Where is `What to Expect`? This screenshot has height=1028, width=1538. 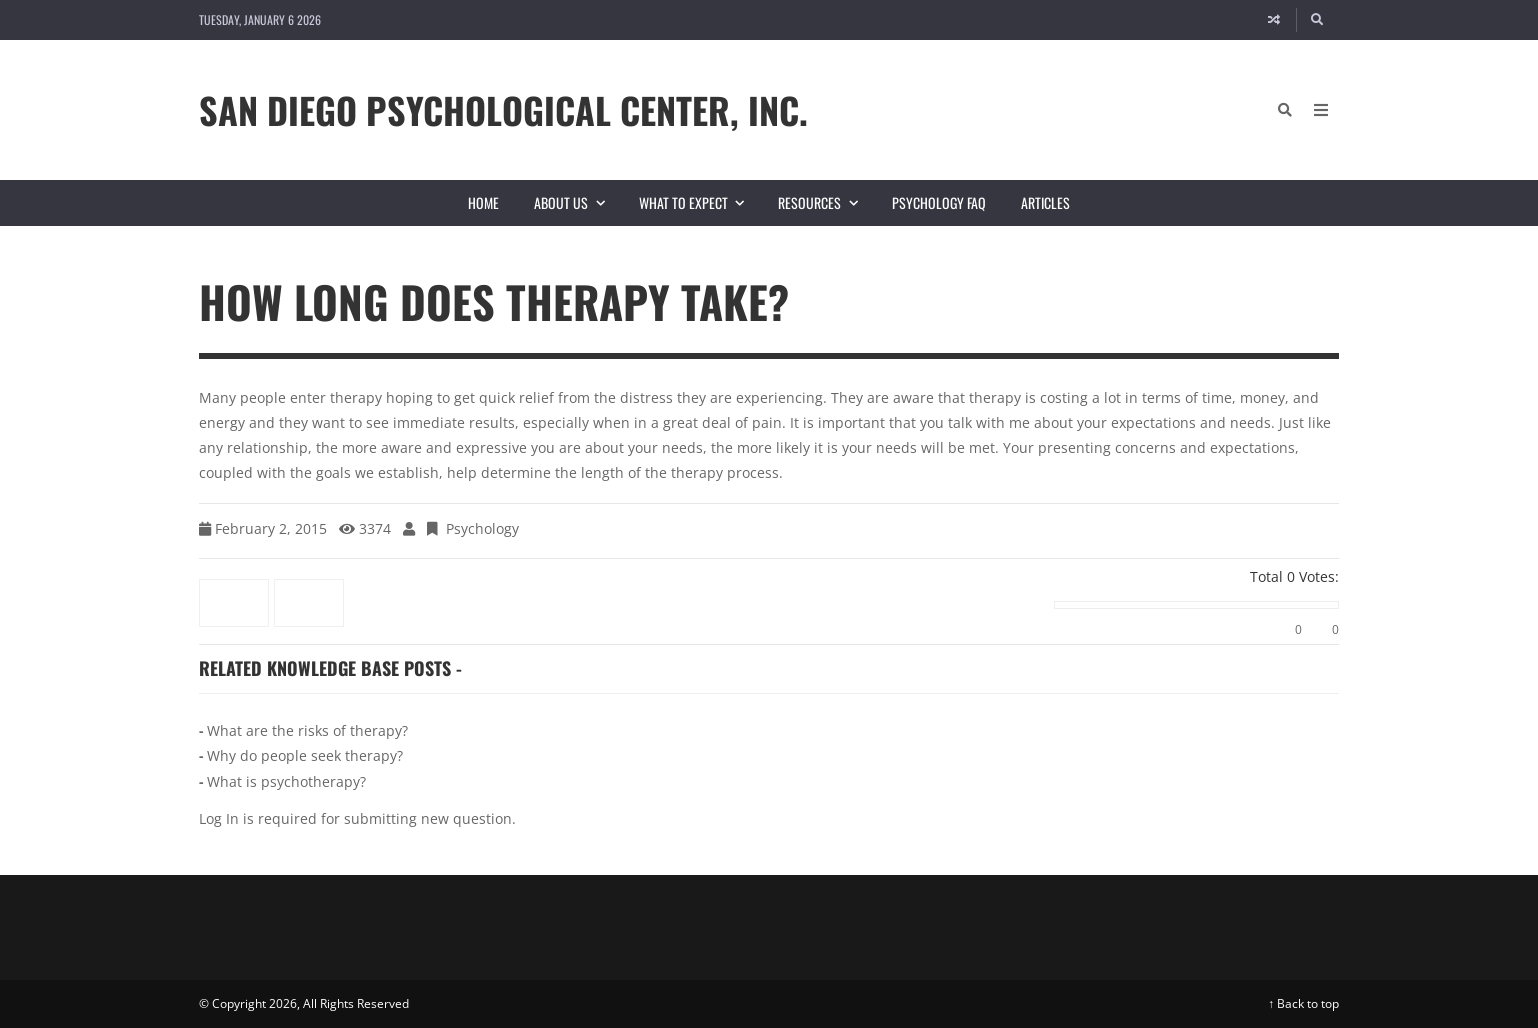 What to Expect is located at coordinates (700, 202).